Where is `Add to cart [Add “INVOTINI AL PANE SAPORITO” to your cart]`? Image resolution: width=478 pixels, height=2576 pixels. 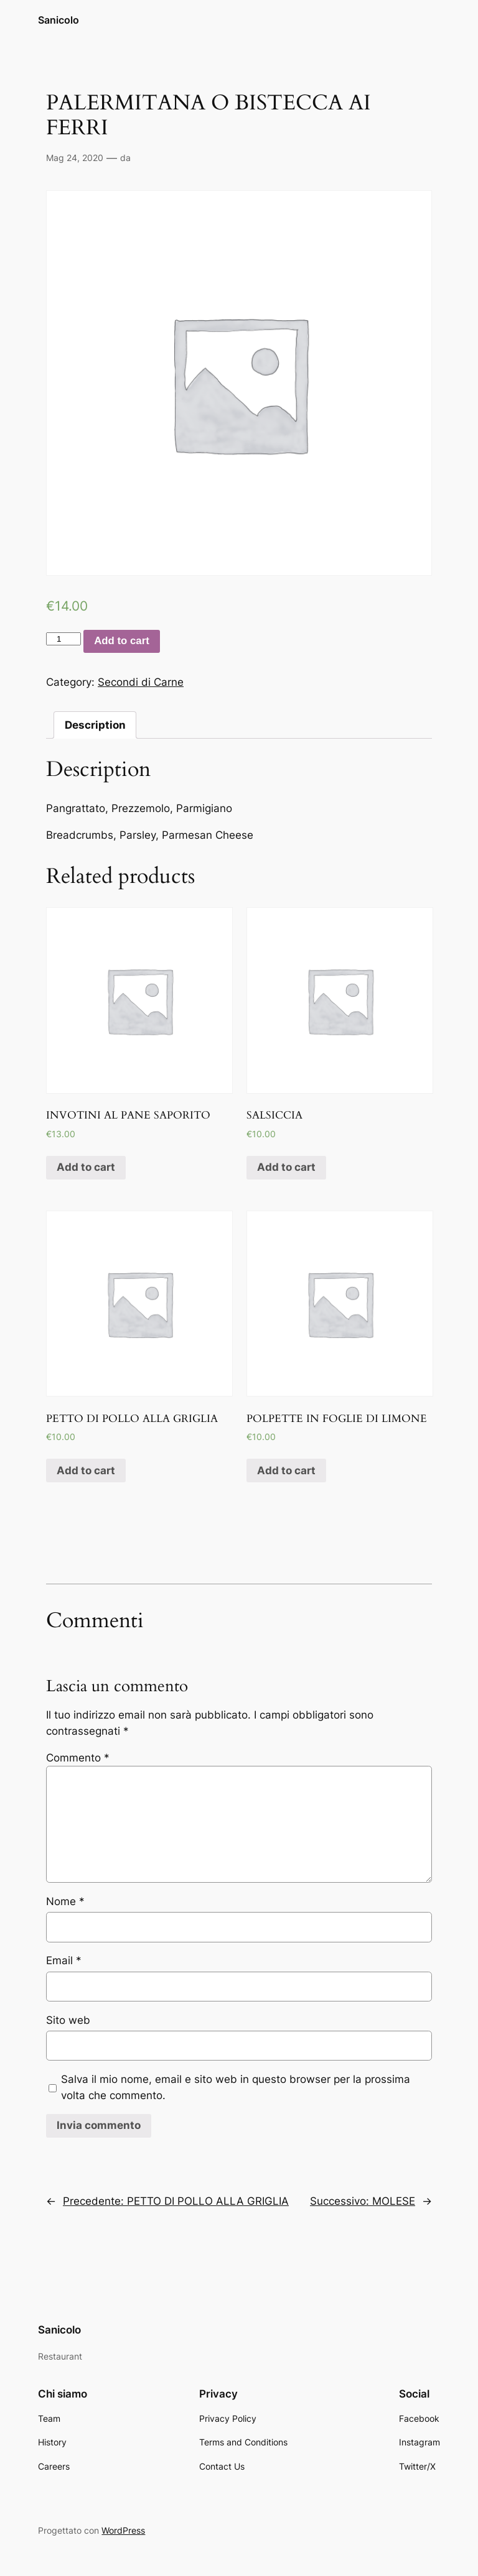 Add to cart [Add “INVOTINI AL PANE SAPORITO” to your cart] is located at coordinates (86, 1167).